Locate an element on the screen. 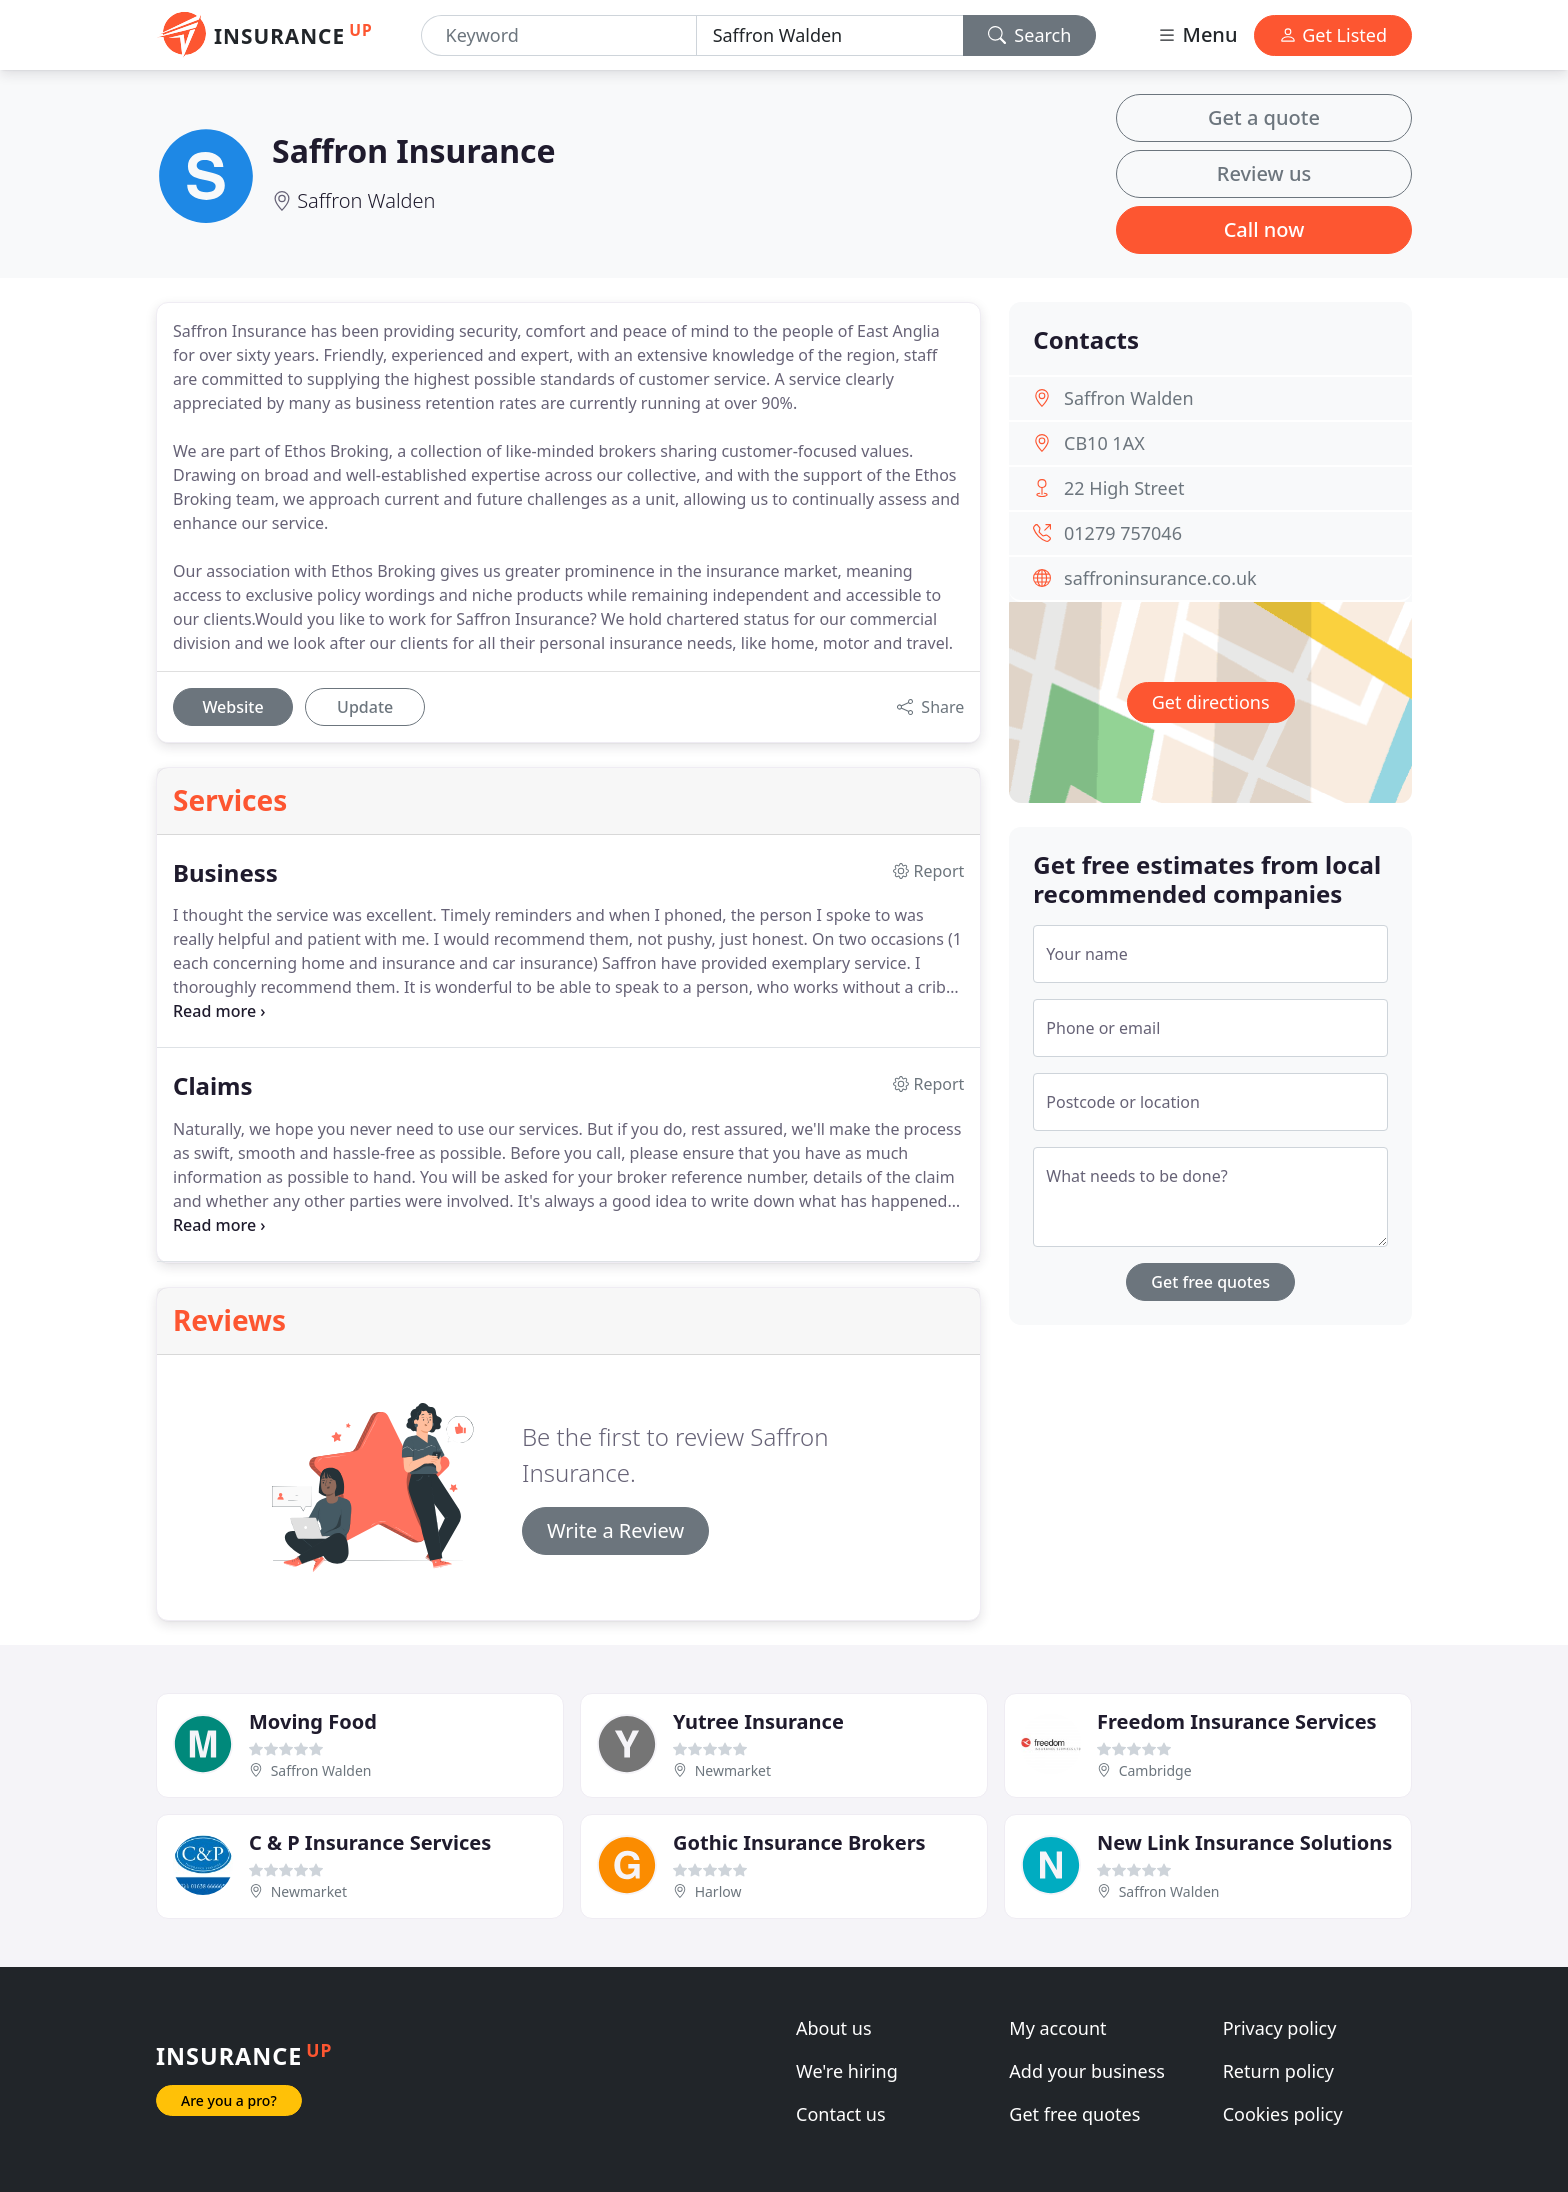 This screenshot has width=1568, height=2192. Search is located at coordinates (1030, 35).